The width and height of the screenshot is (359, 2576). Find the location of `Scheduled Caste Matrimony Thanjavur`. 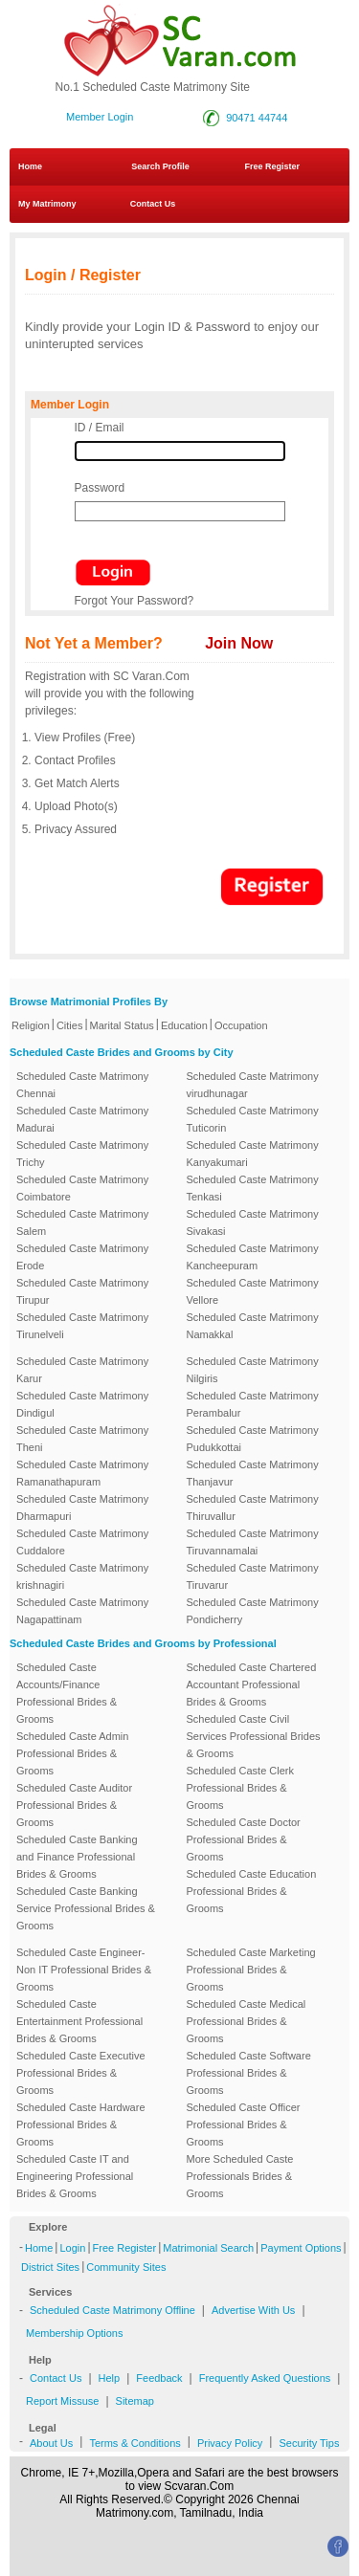

Scheduled Caste Matrimony Thanjavur is located at coordinates (253, 1473).